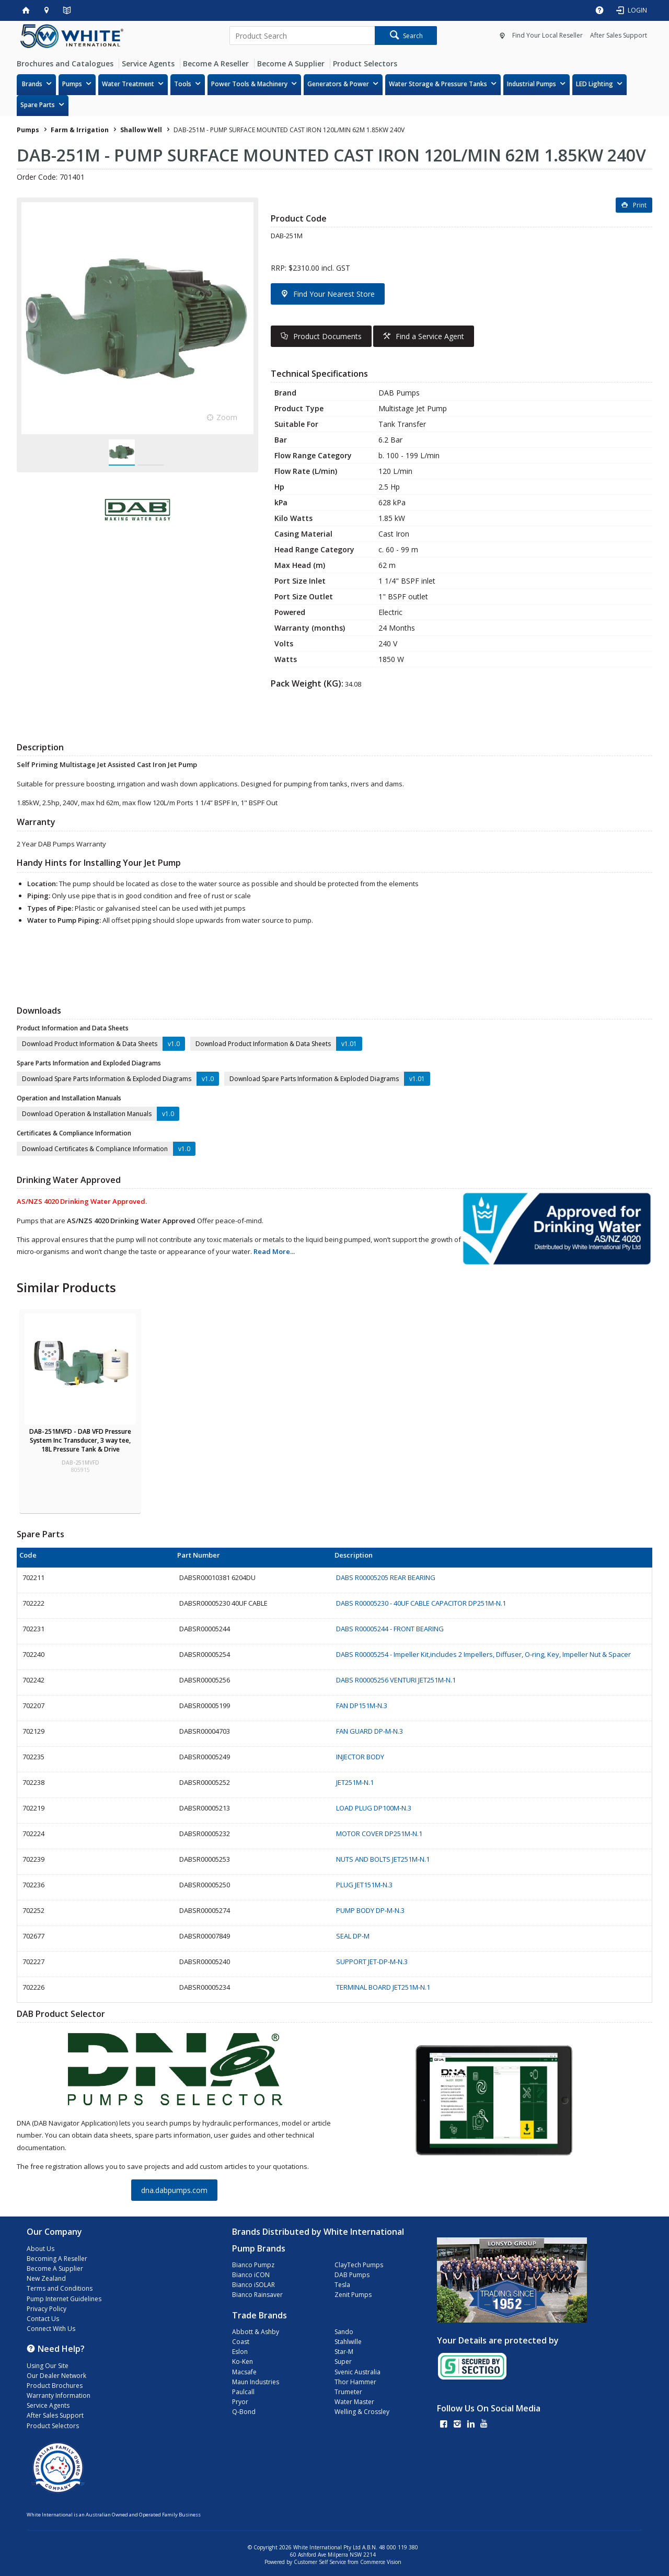  What do you see at coordinates (430, 336) in the screenshot?
I see `Find a Service Agent` at bounding box center [430, 336].